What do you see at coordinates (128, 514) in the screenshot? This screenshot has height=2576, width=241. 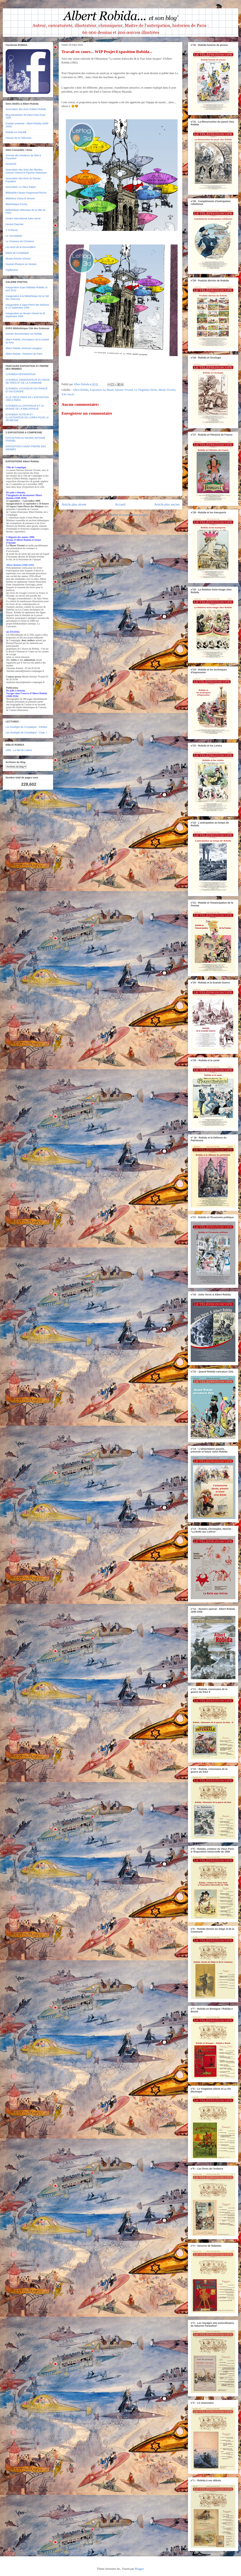 I see `Publier les commentaires (Atom)` at bounding box center [128, 514].